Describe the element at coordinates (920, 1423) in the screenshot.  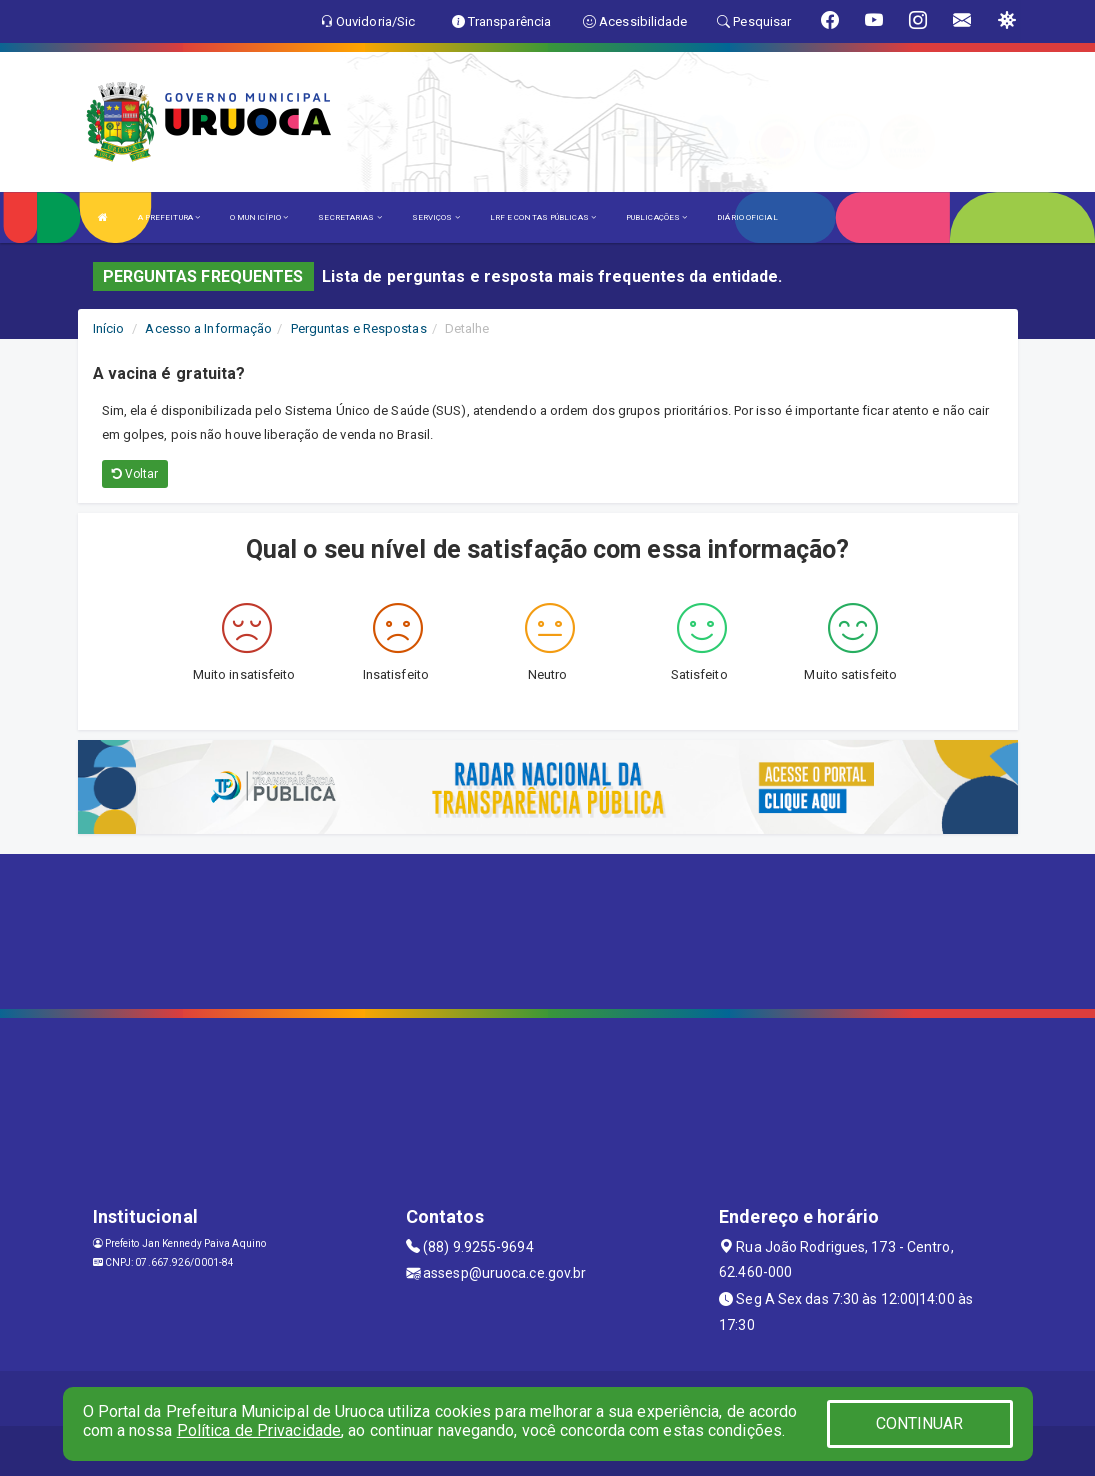
I see `CONTINUAR` at that location.